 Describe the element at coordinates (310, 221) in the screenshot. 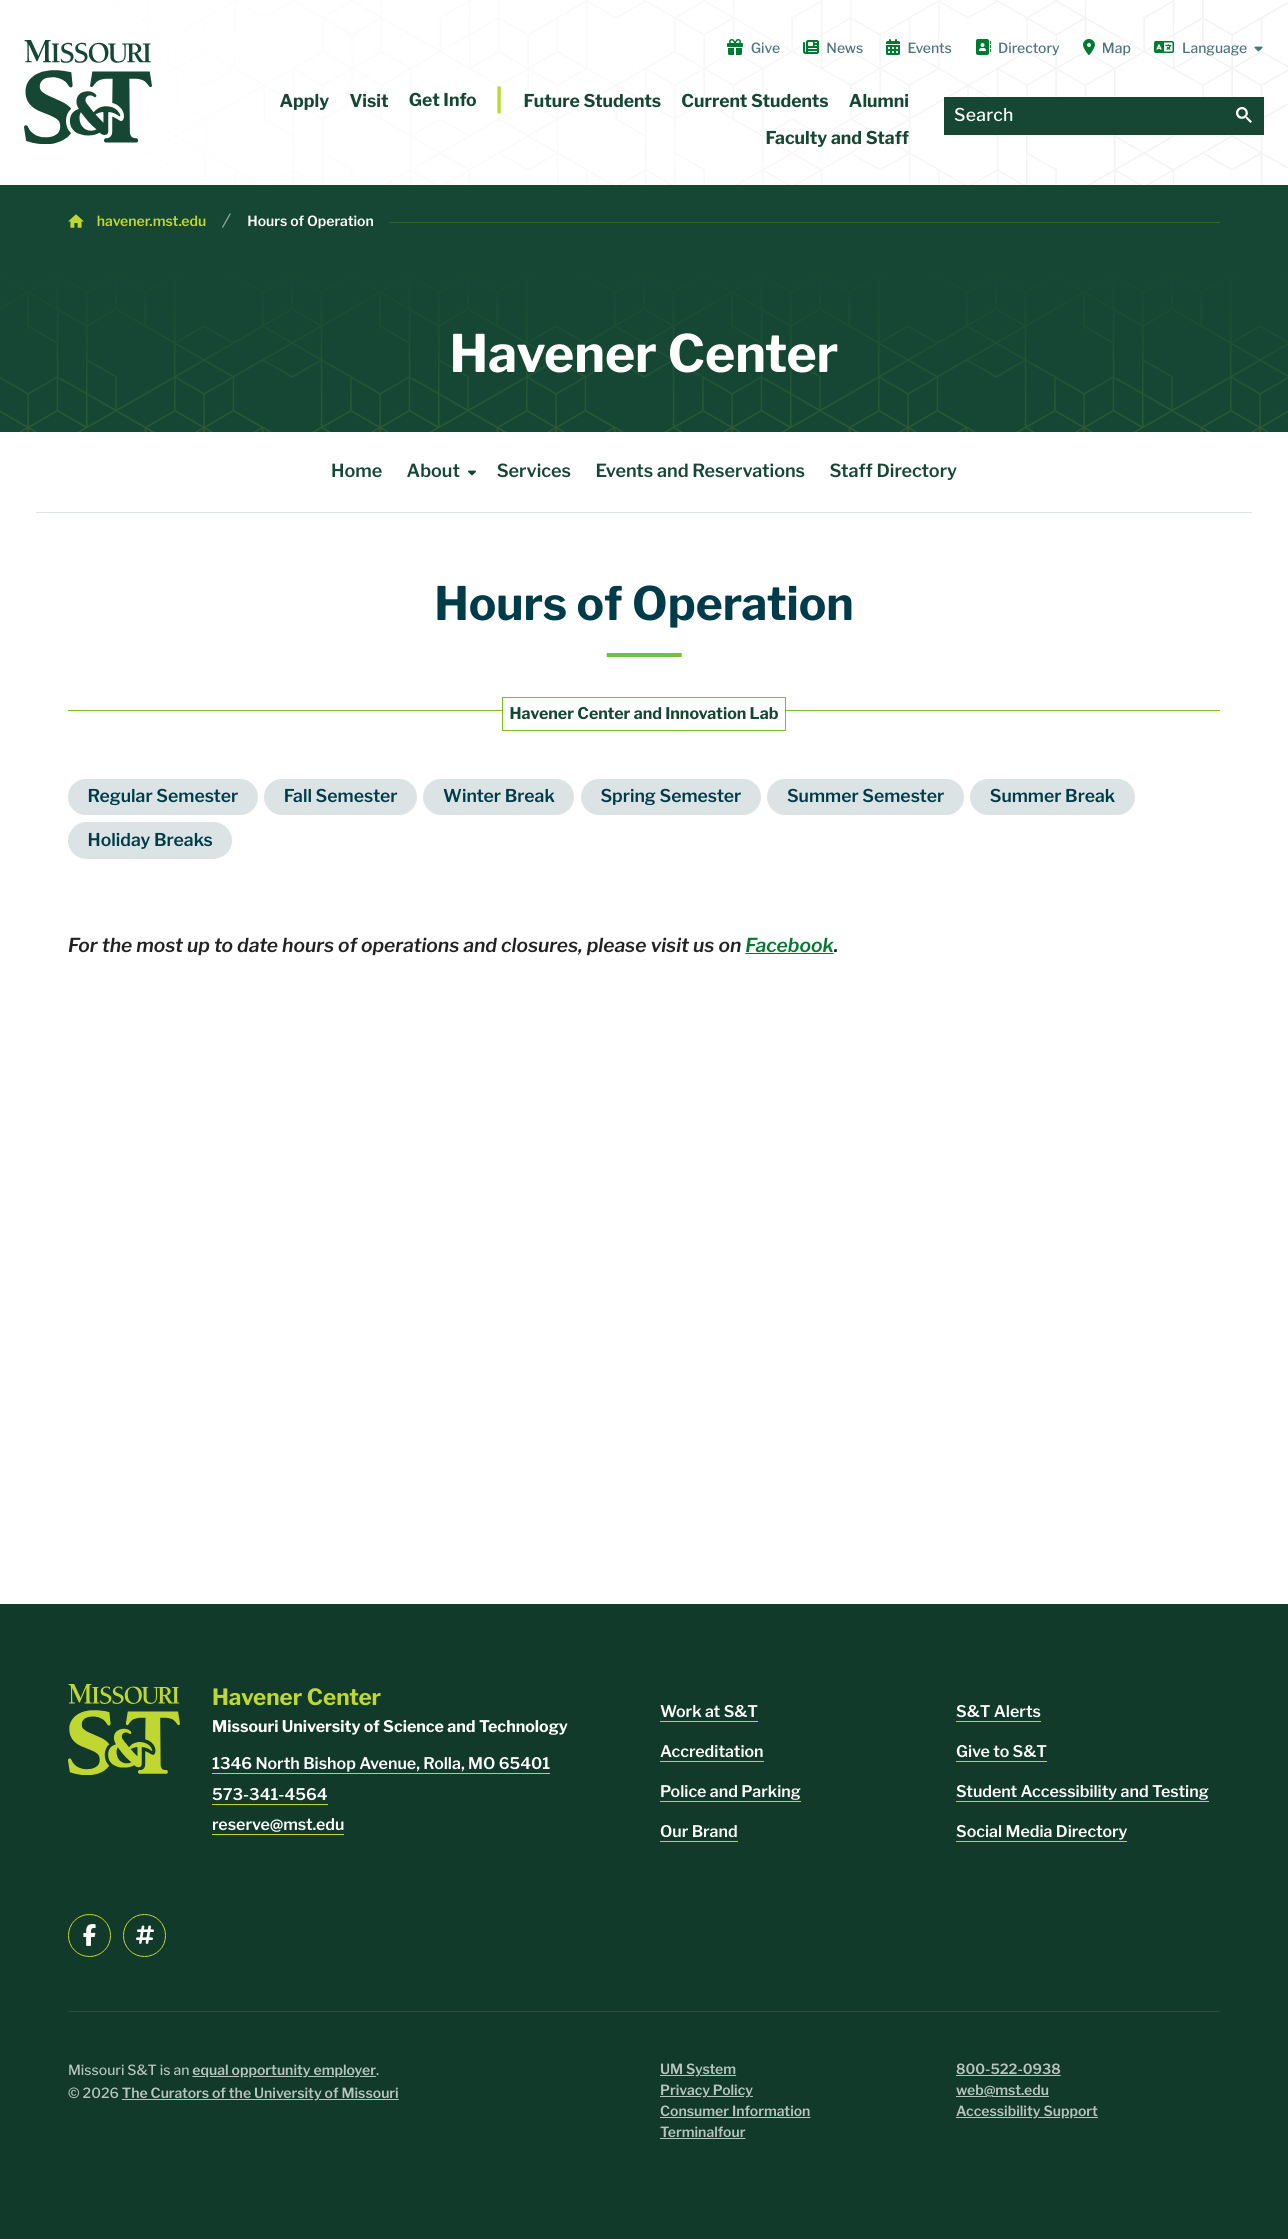

I see `Hours of Operation` at that location.